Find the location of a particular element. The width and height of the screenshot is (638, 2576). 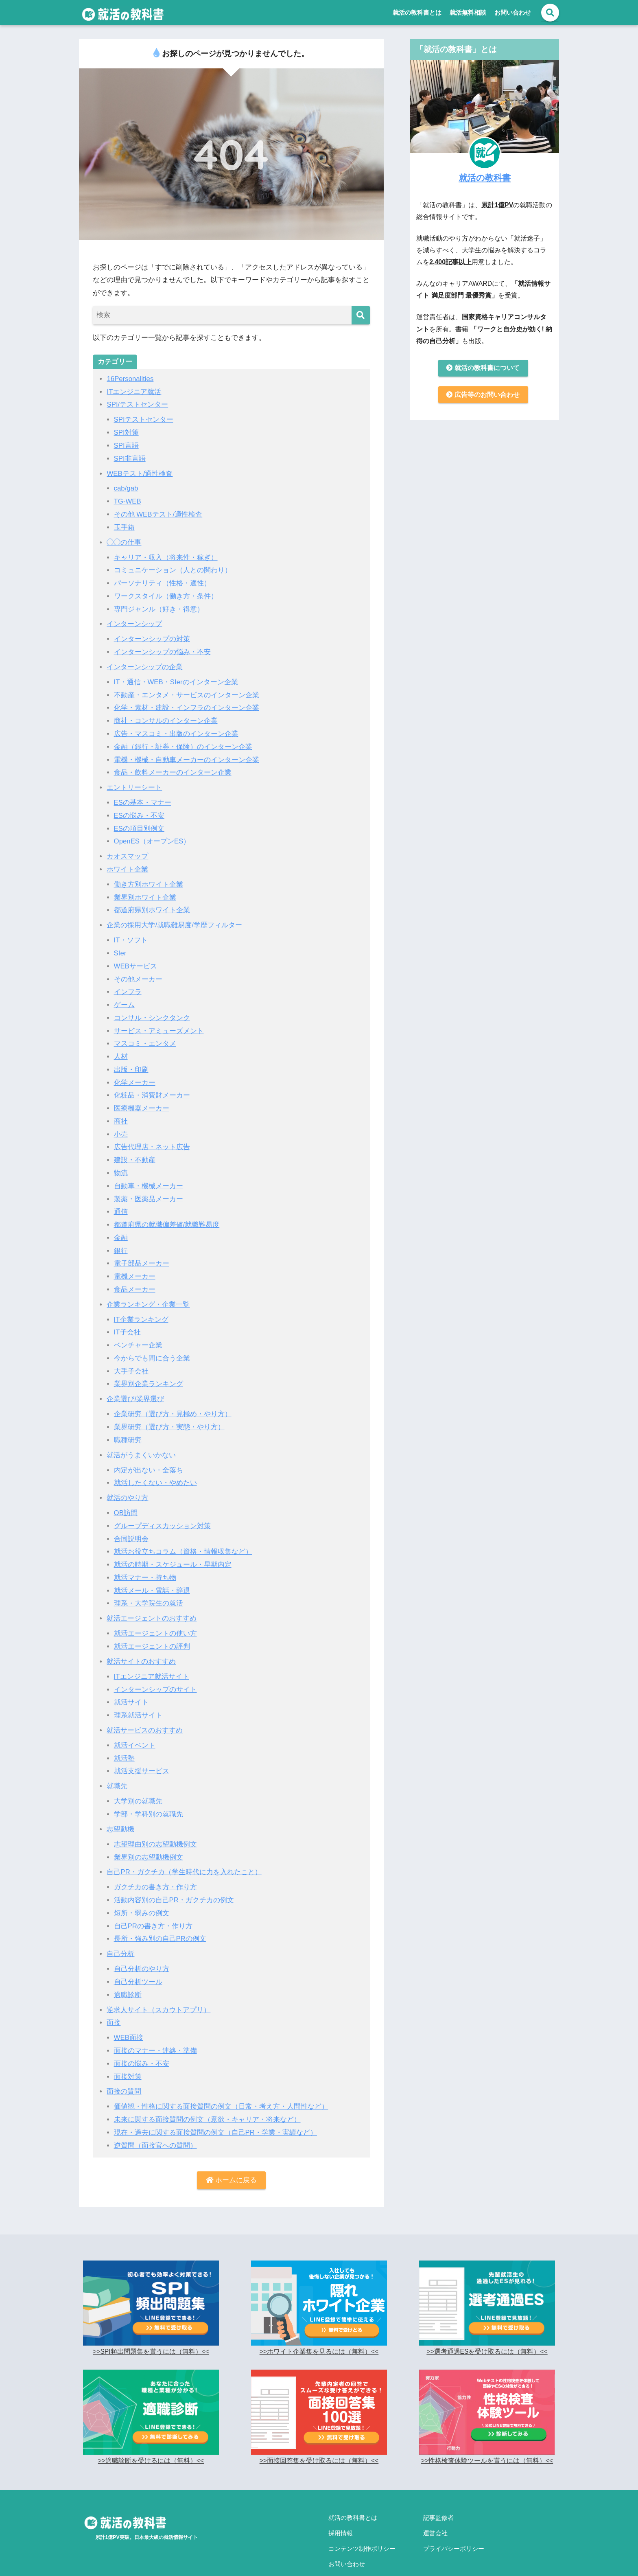

インターンシップの企業 is located at coordinates (145, 663).